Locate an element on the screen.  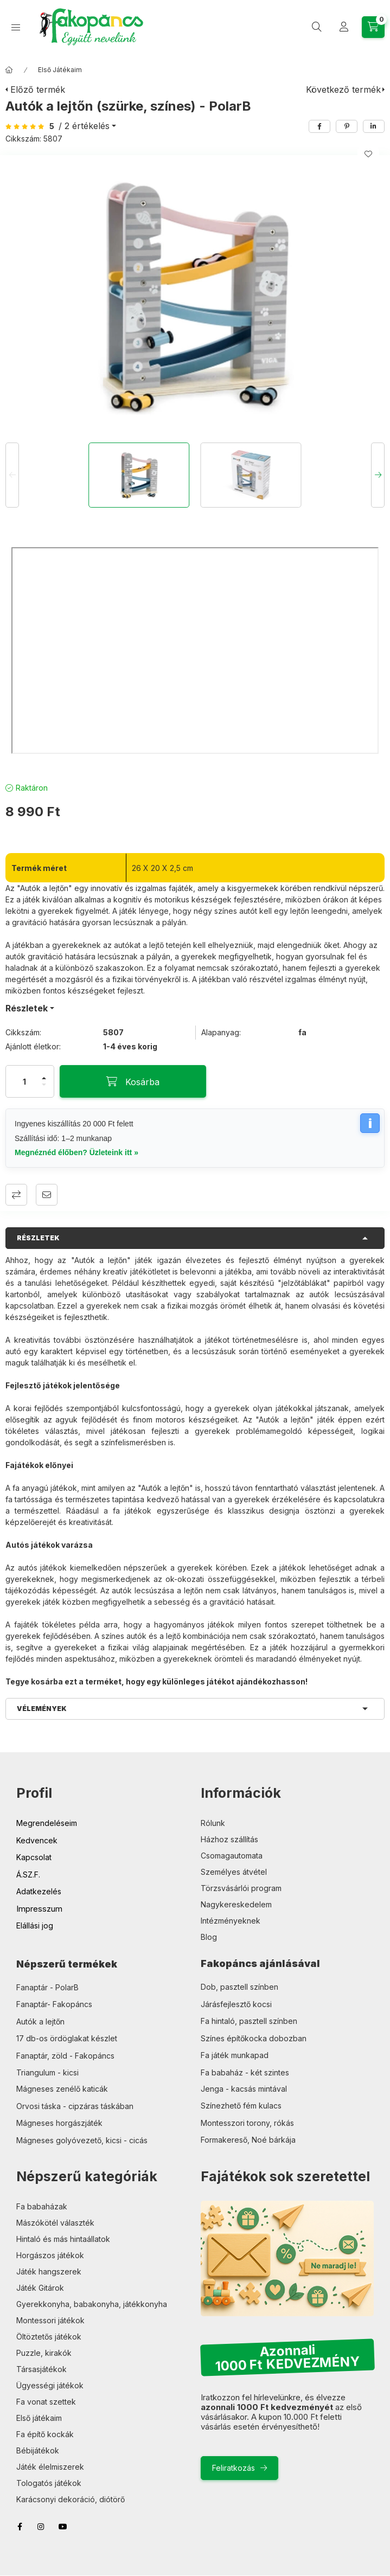
Fa játék munkapad is located at coordinates (234, 2055).